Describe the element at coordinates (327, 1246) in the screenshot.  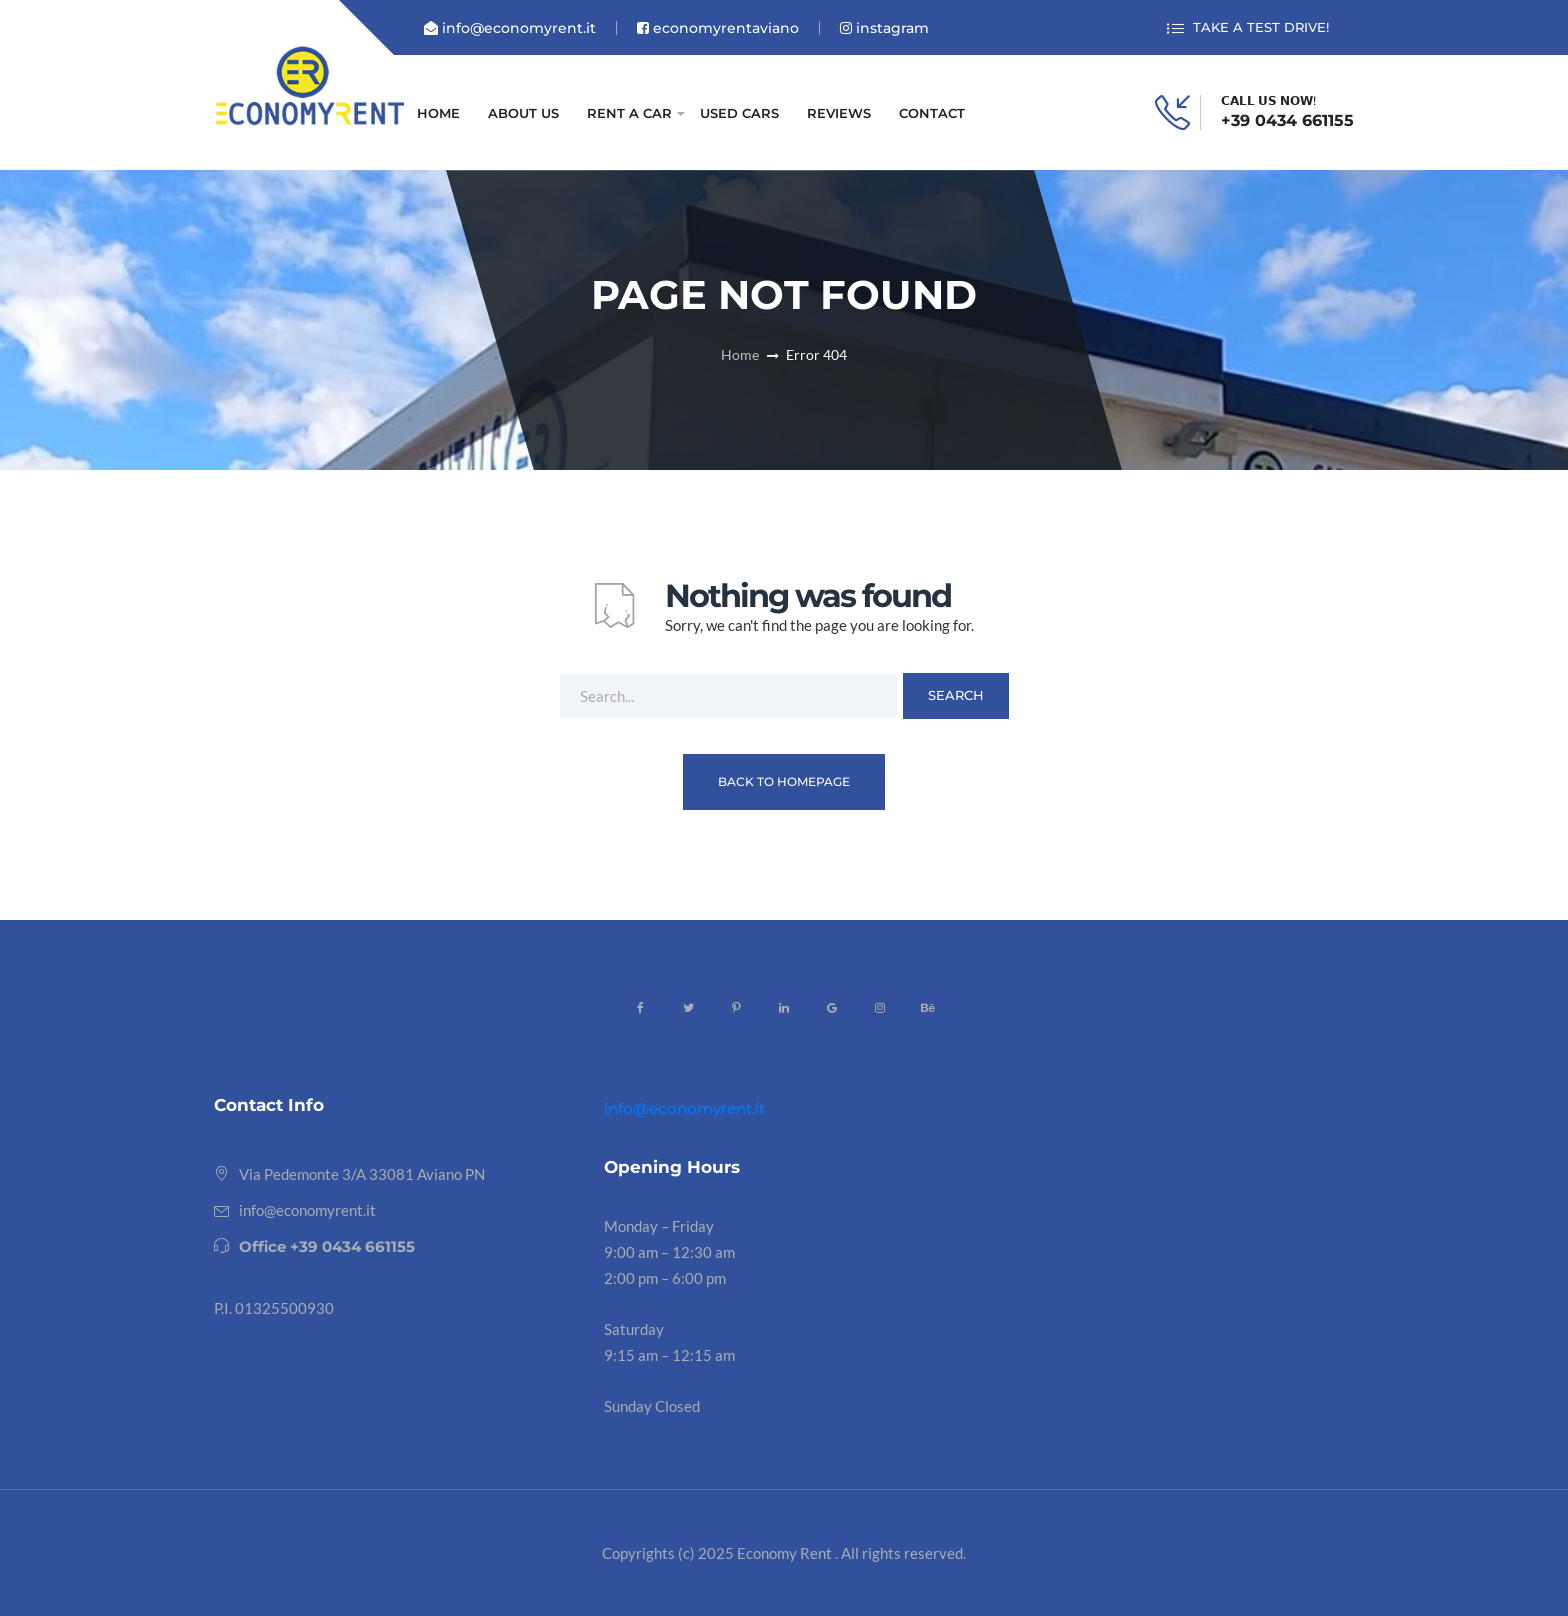
I see `Office +39 0434 661155` at that location.